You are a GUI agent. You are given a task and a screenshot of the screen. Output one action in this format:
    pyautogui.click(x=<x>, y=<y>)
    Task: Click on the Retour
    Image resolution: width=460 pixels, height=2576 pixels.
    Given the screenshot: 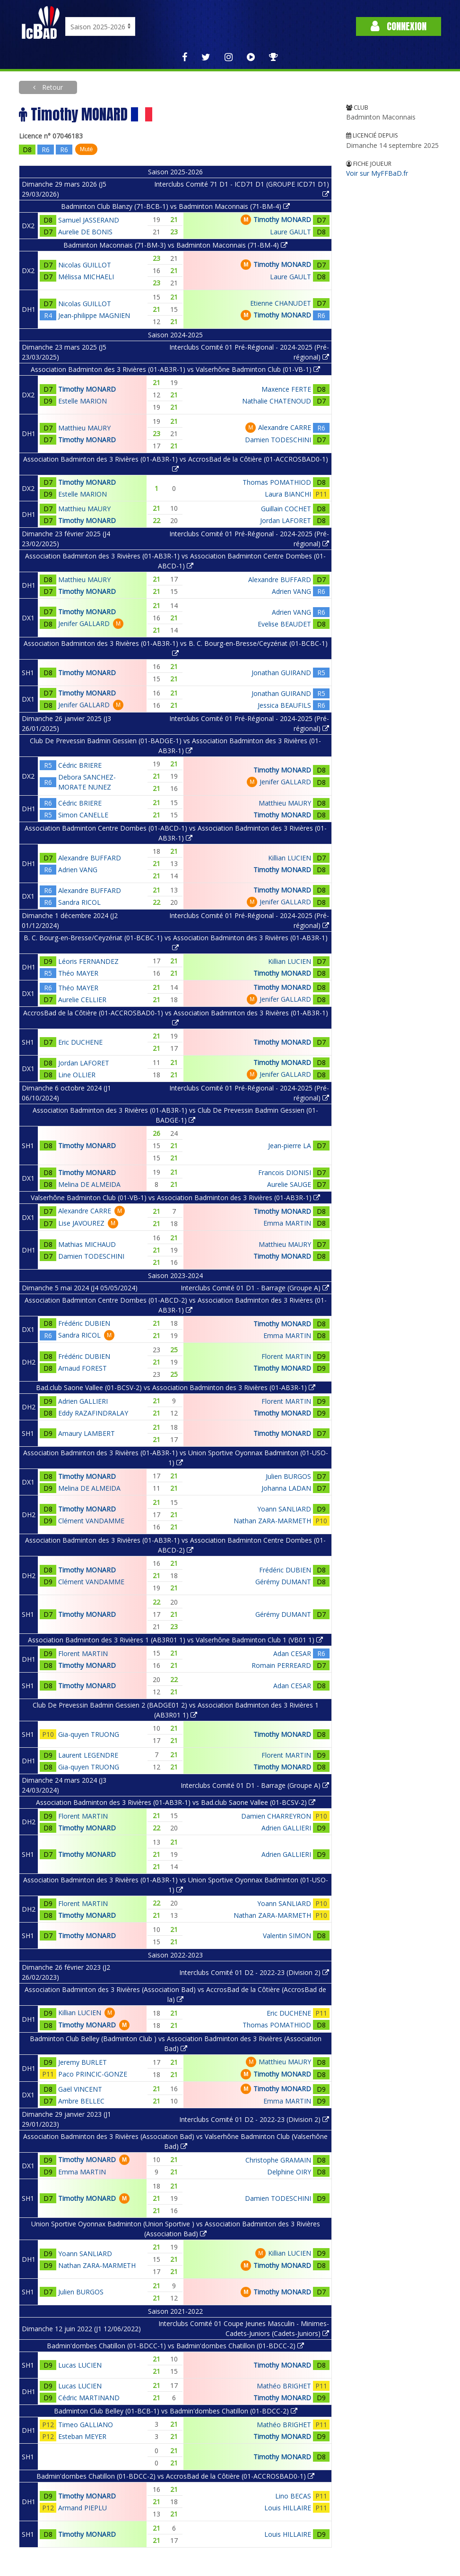 What is the action you would take?
    pyautogui.click(x=51, y=87)
    